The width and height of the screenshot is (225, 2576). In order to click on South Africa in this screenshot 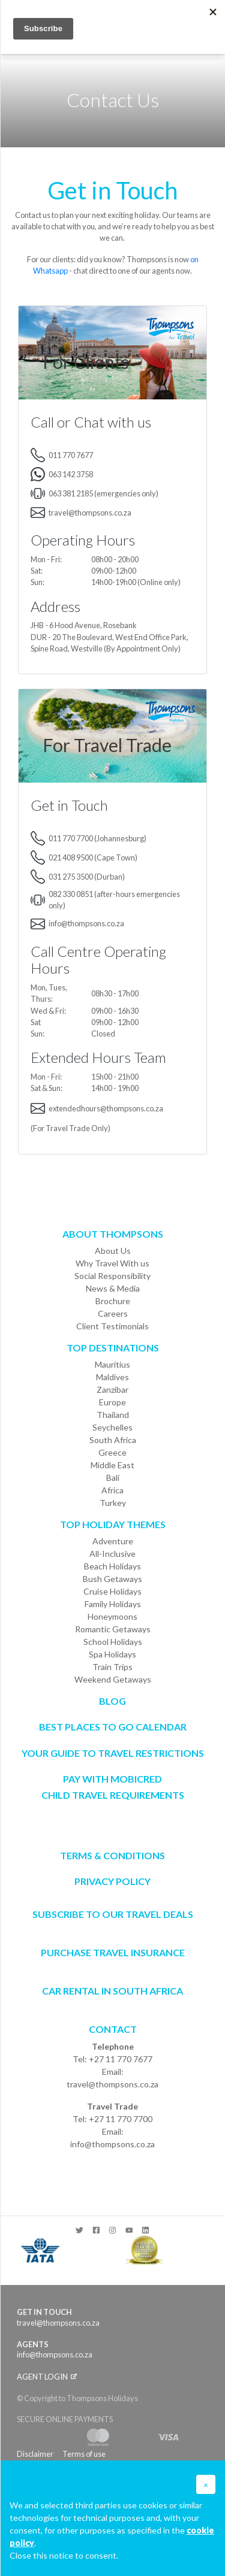, I will do `click(112, 1440)`.